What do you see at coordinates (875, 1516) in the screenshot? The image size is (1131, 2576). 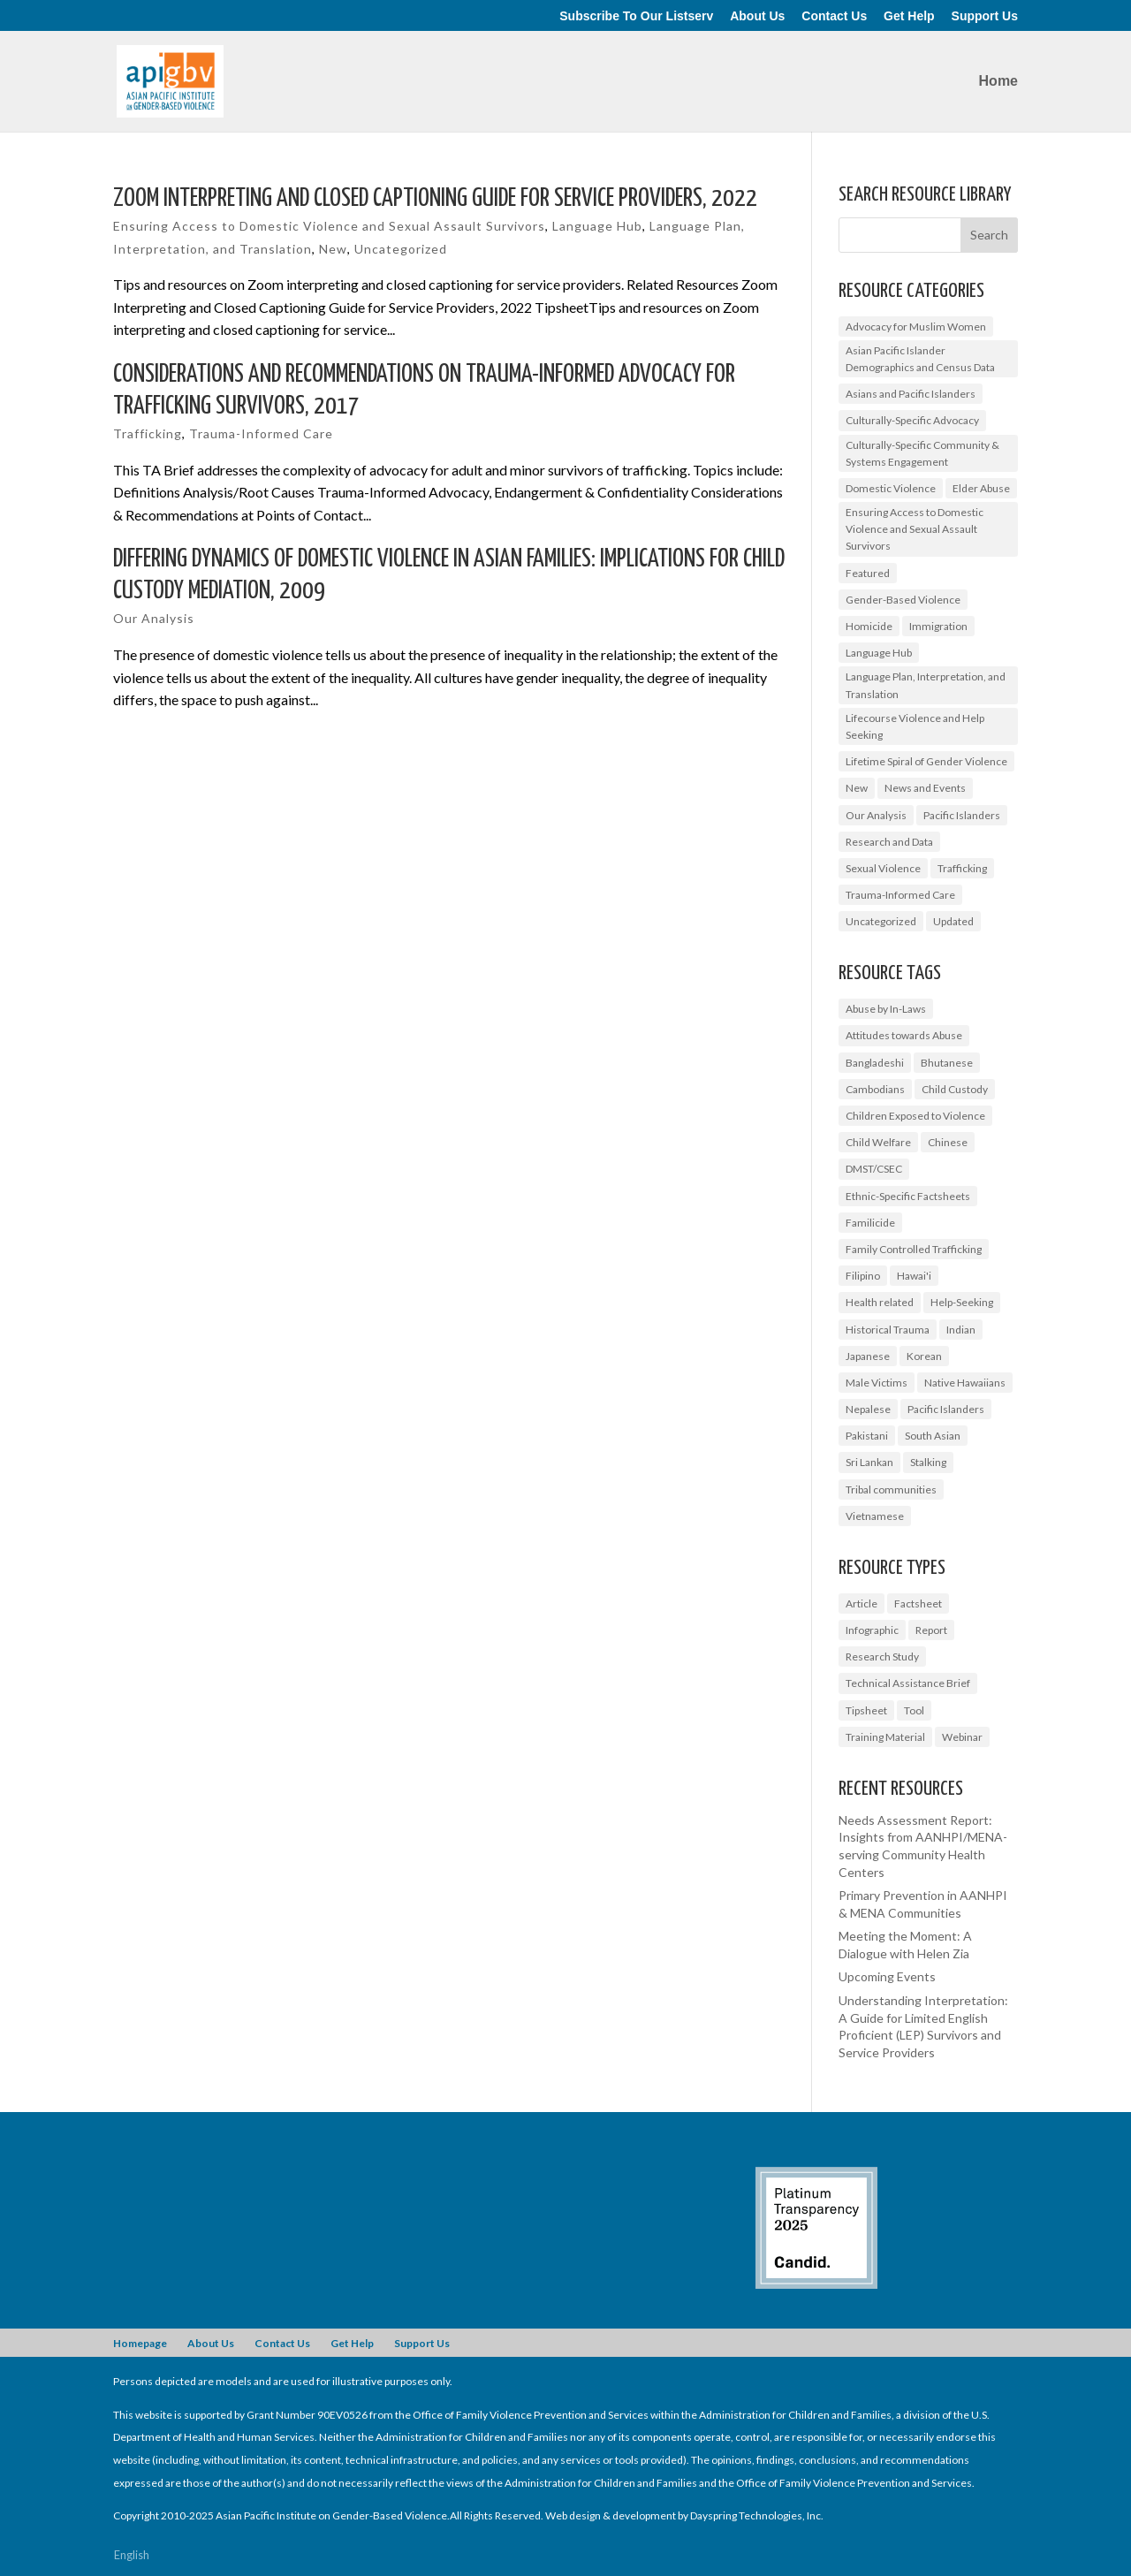 I see `Vietnamese [Vietnamese (2 items)]` at bounding box center [875, 1516].